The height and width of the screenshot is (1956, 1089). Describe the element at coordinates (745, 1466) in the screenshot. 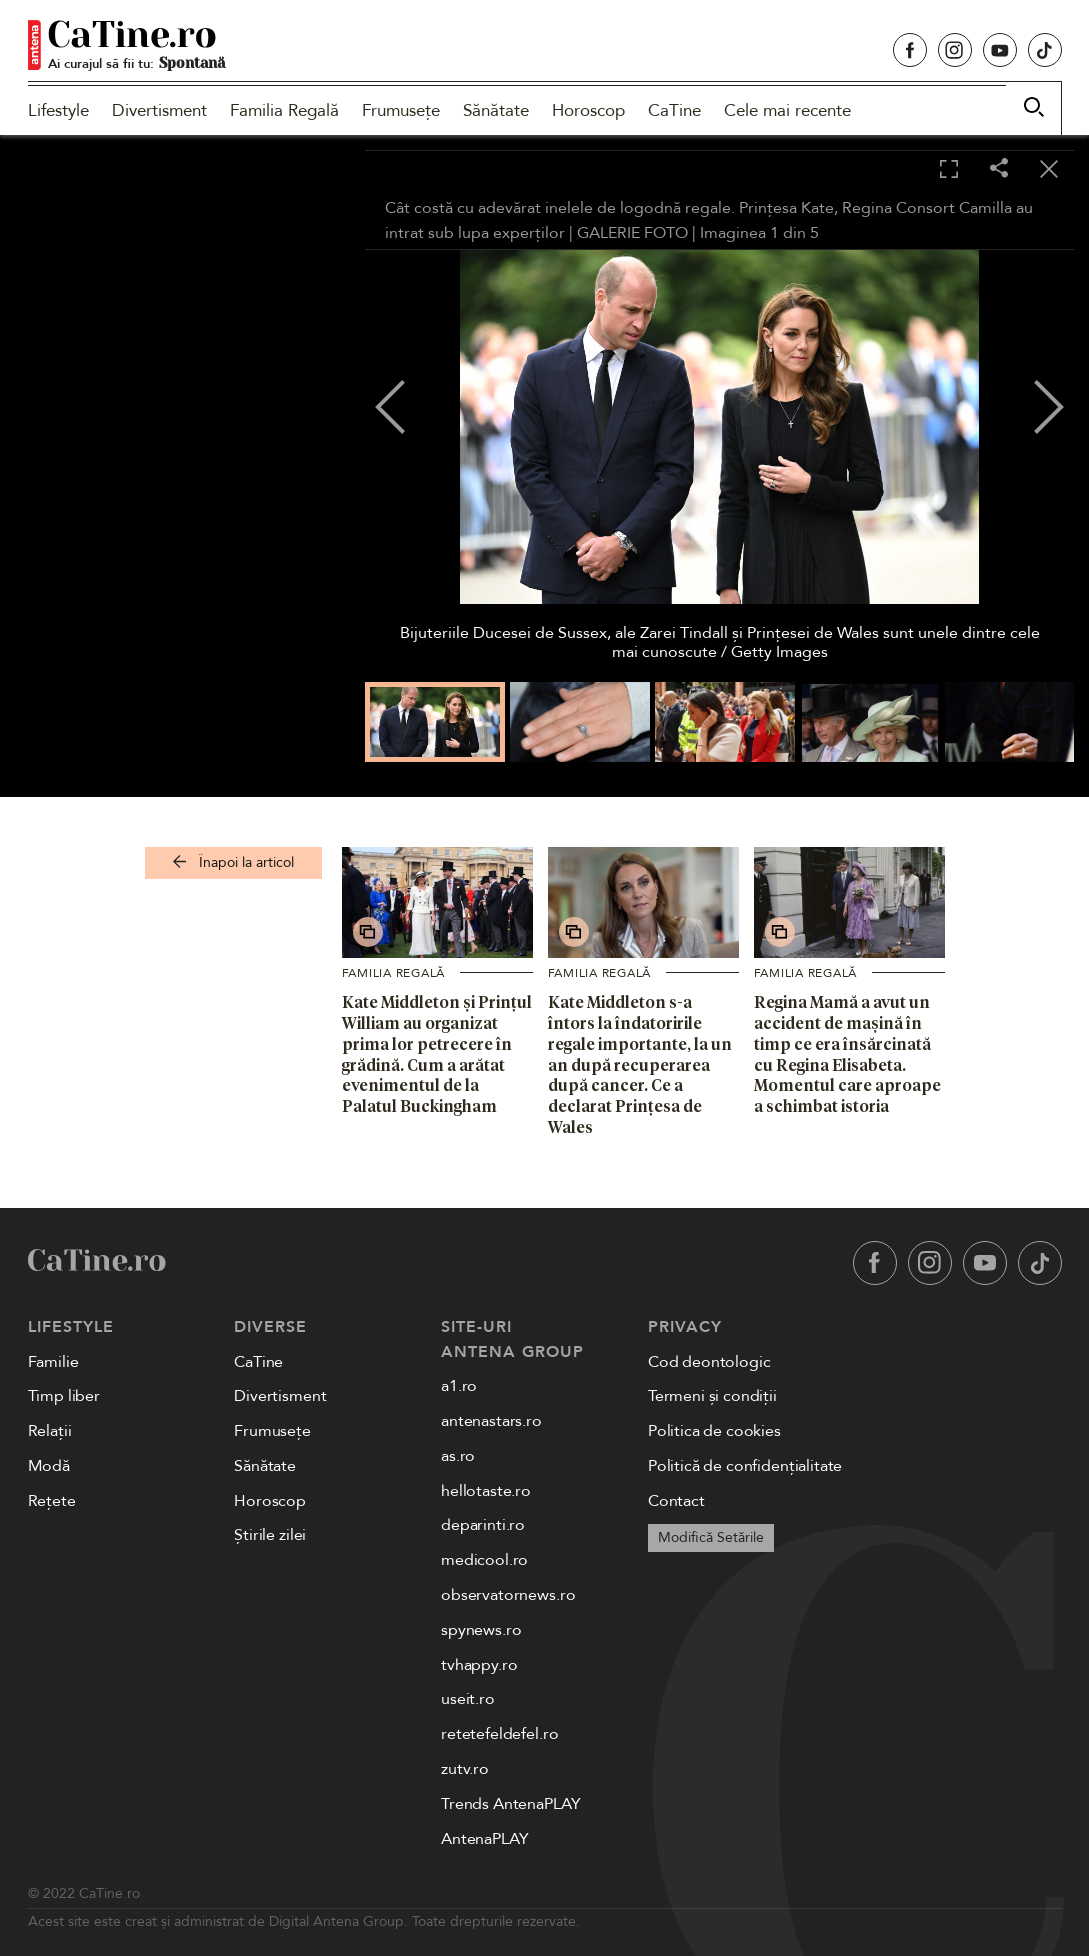

I see `Politică de confidențialitate` at that location.